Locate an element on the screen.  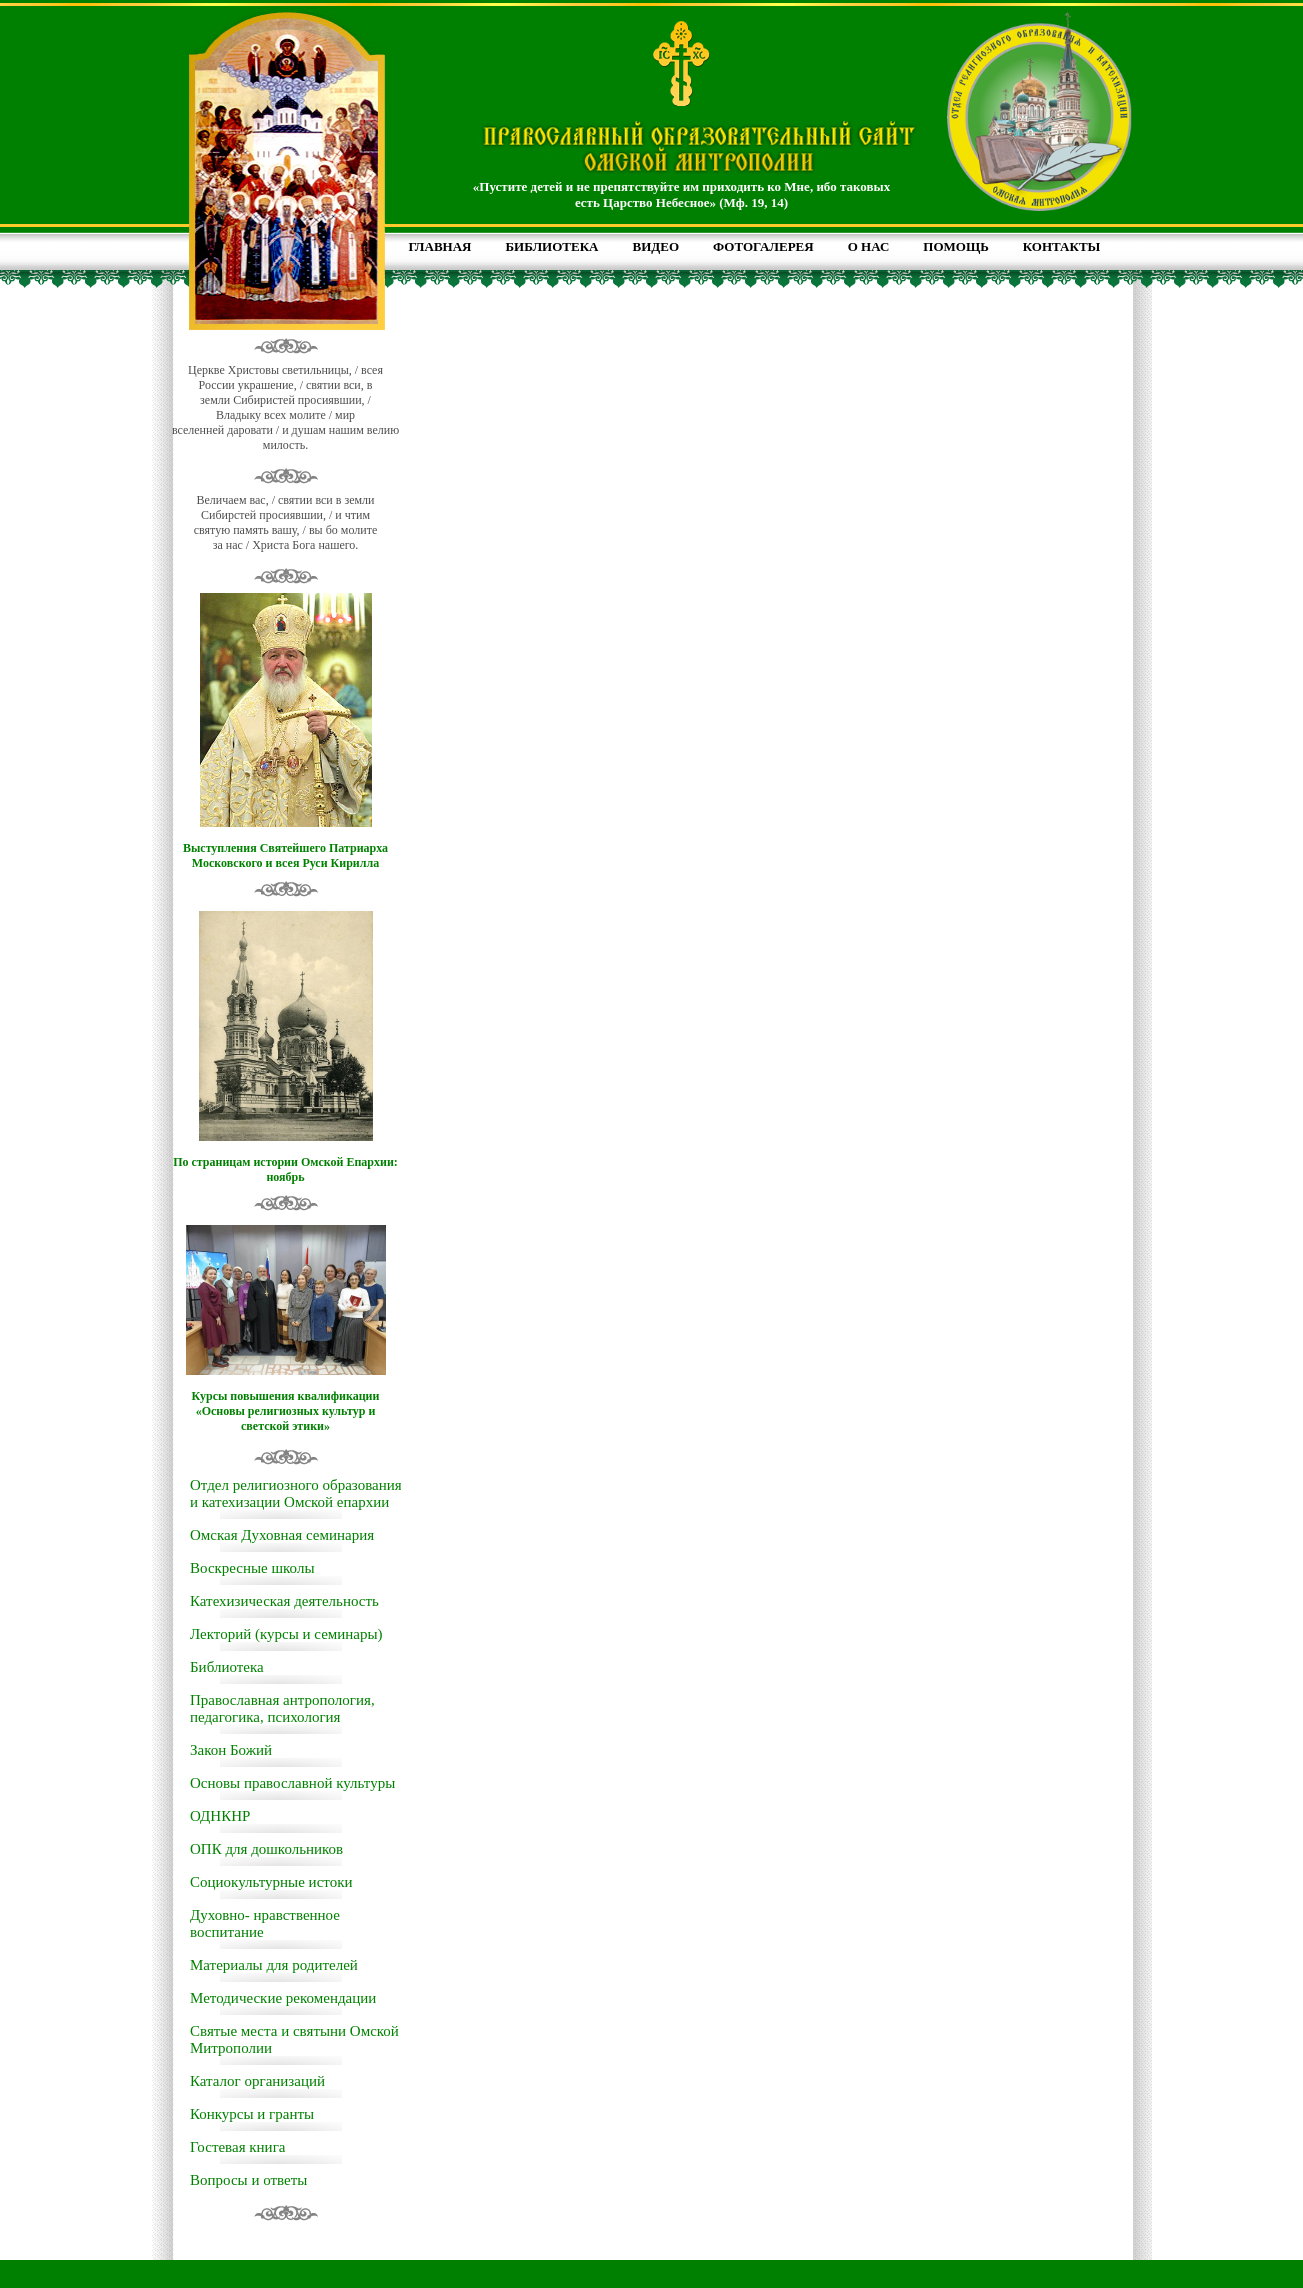
Библиотека is located at coordinates (227, 1667).